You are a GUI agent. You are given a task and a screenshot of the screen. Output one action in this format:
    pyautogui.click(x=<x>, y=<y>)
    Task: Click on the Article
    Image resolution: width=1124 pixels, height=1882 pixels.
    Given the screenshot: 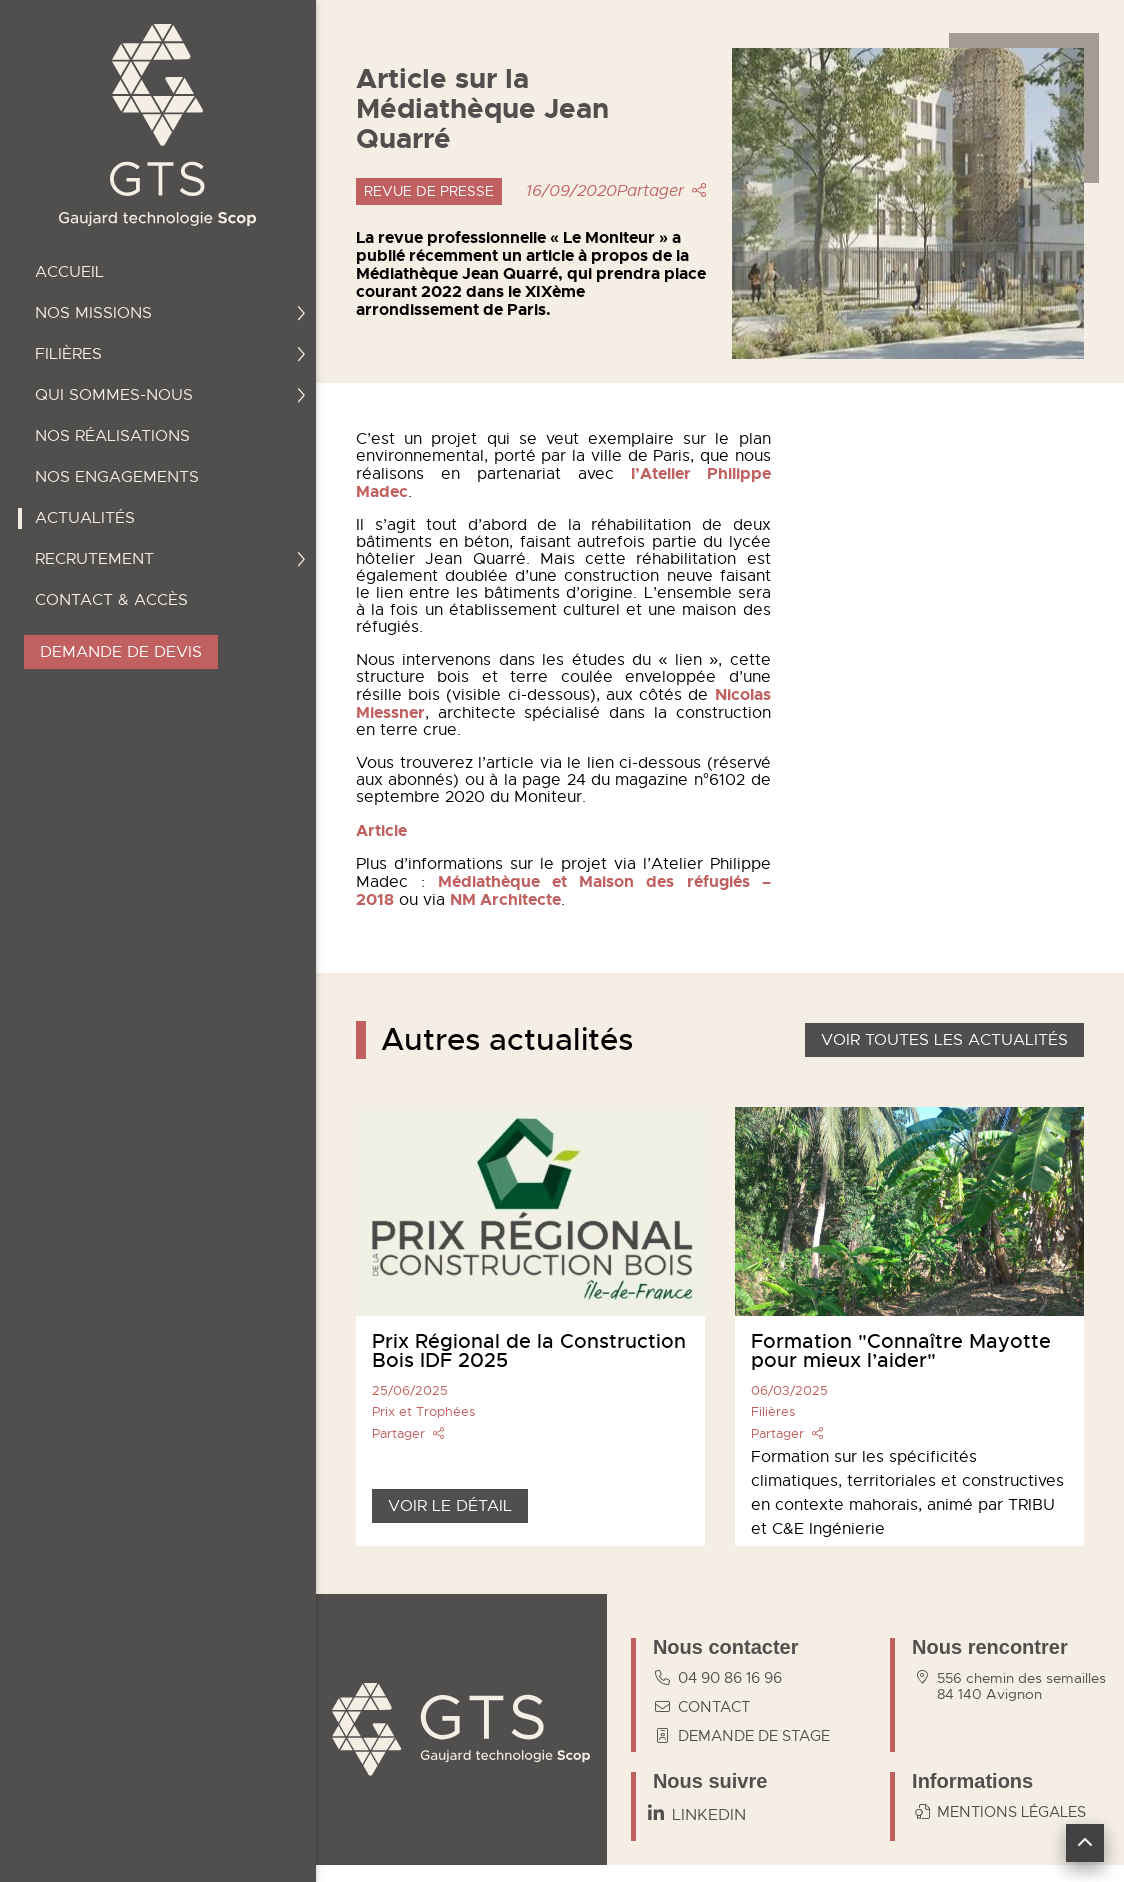 What is the action you would take?
    pyautogui.click(x=381, y=830)
    